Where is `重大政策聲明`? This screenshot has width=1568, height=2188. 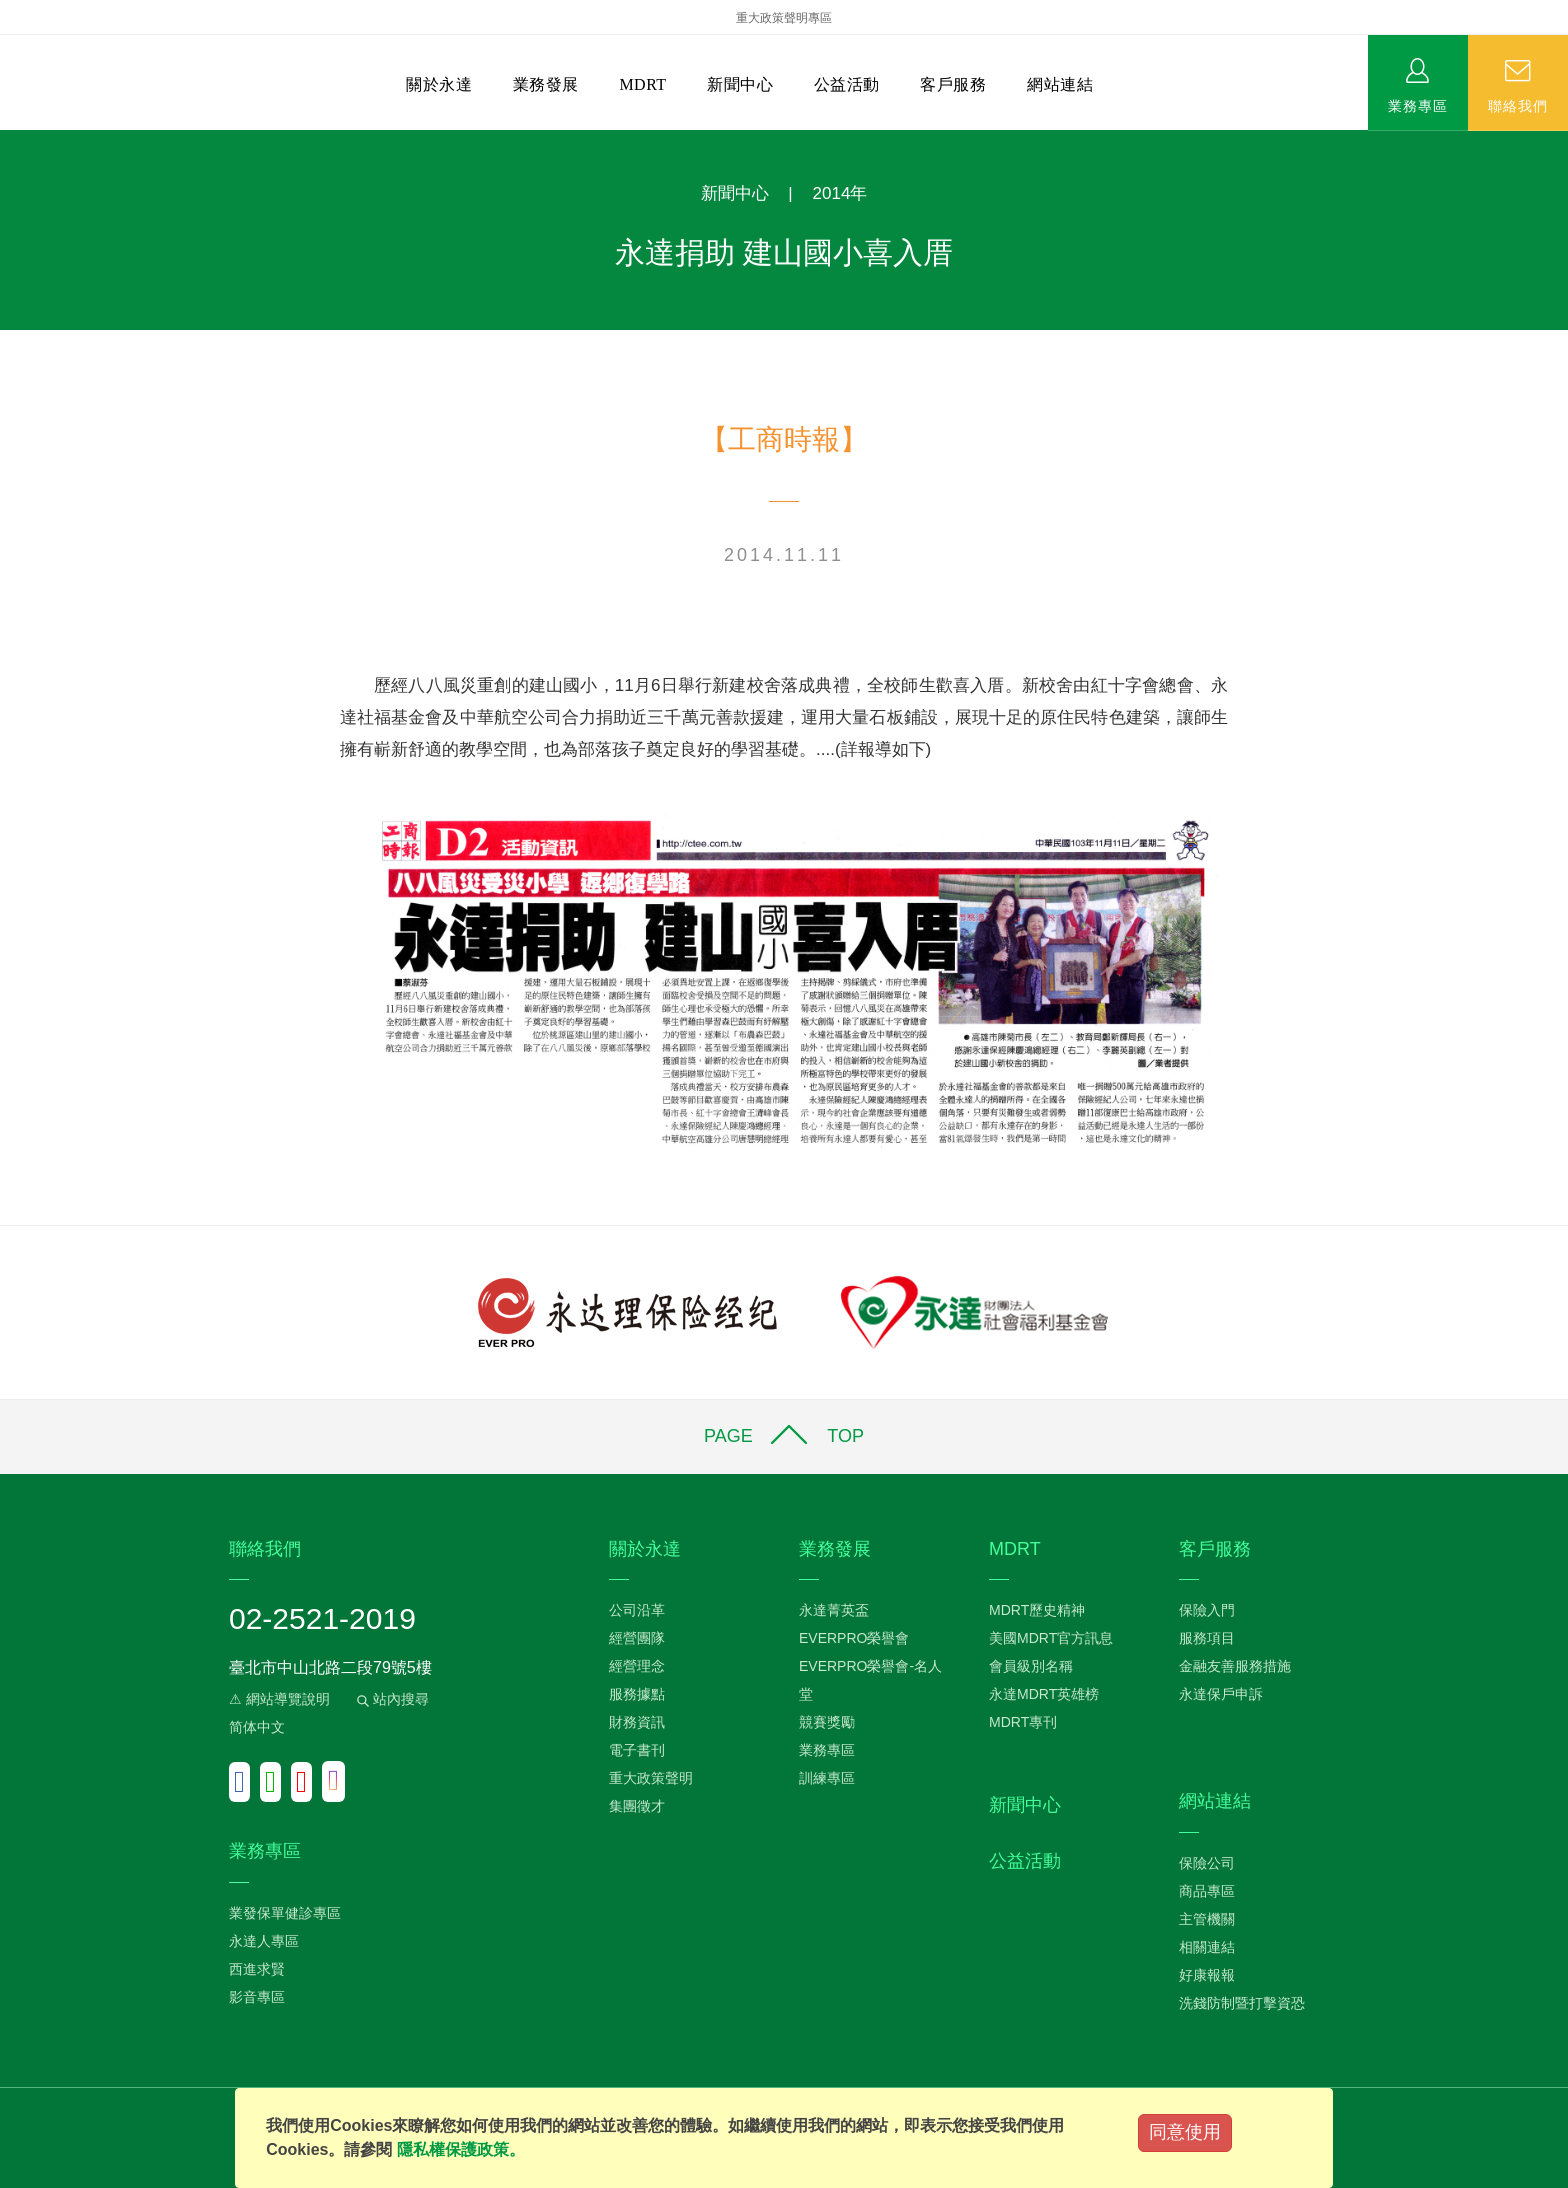 重大政策聲明 is located at coordinates (651, 1778).